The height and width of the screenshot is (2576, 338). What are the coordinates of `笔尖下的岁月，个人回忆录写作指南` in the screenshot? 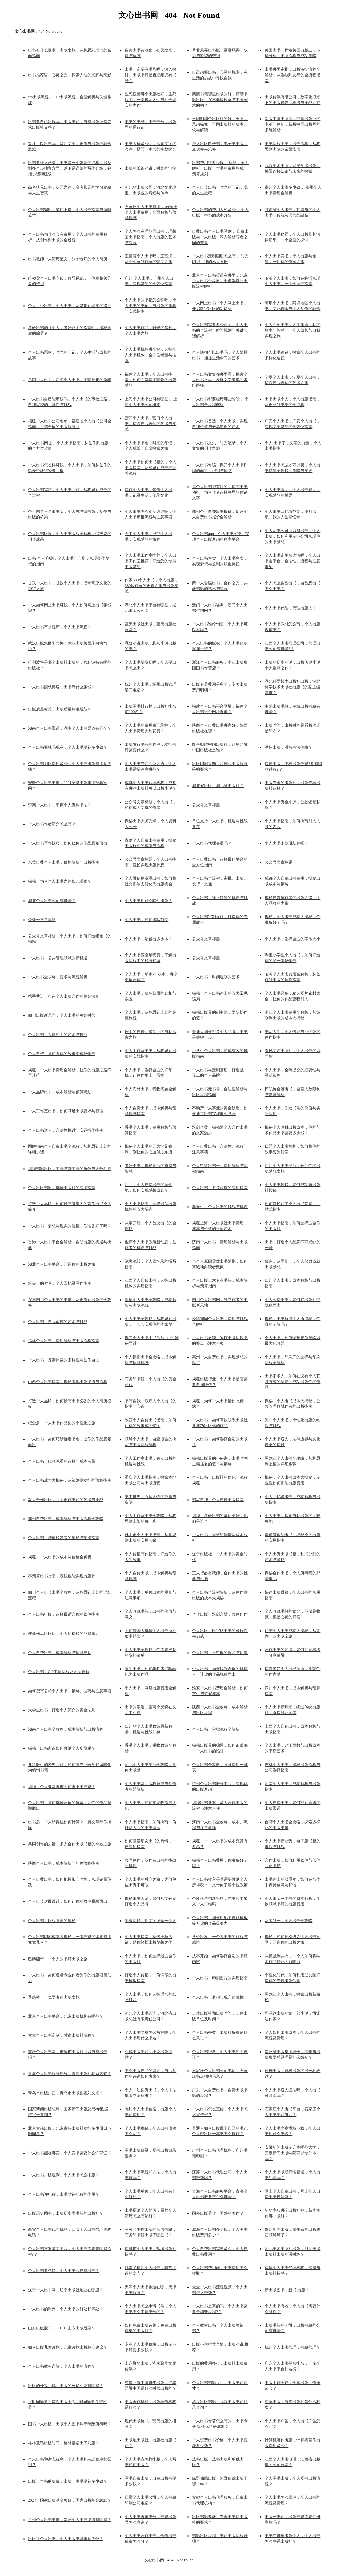 It's located at (59, 1283).